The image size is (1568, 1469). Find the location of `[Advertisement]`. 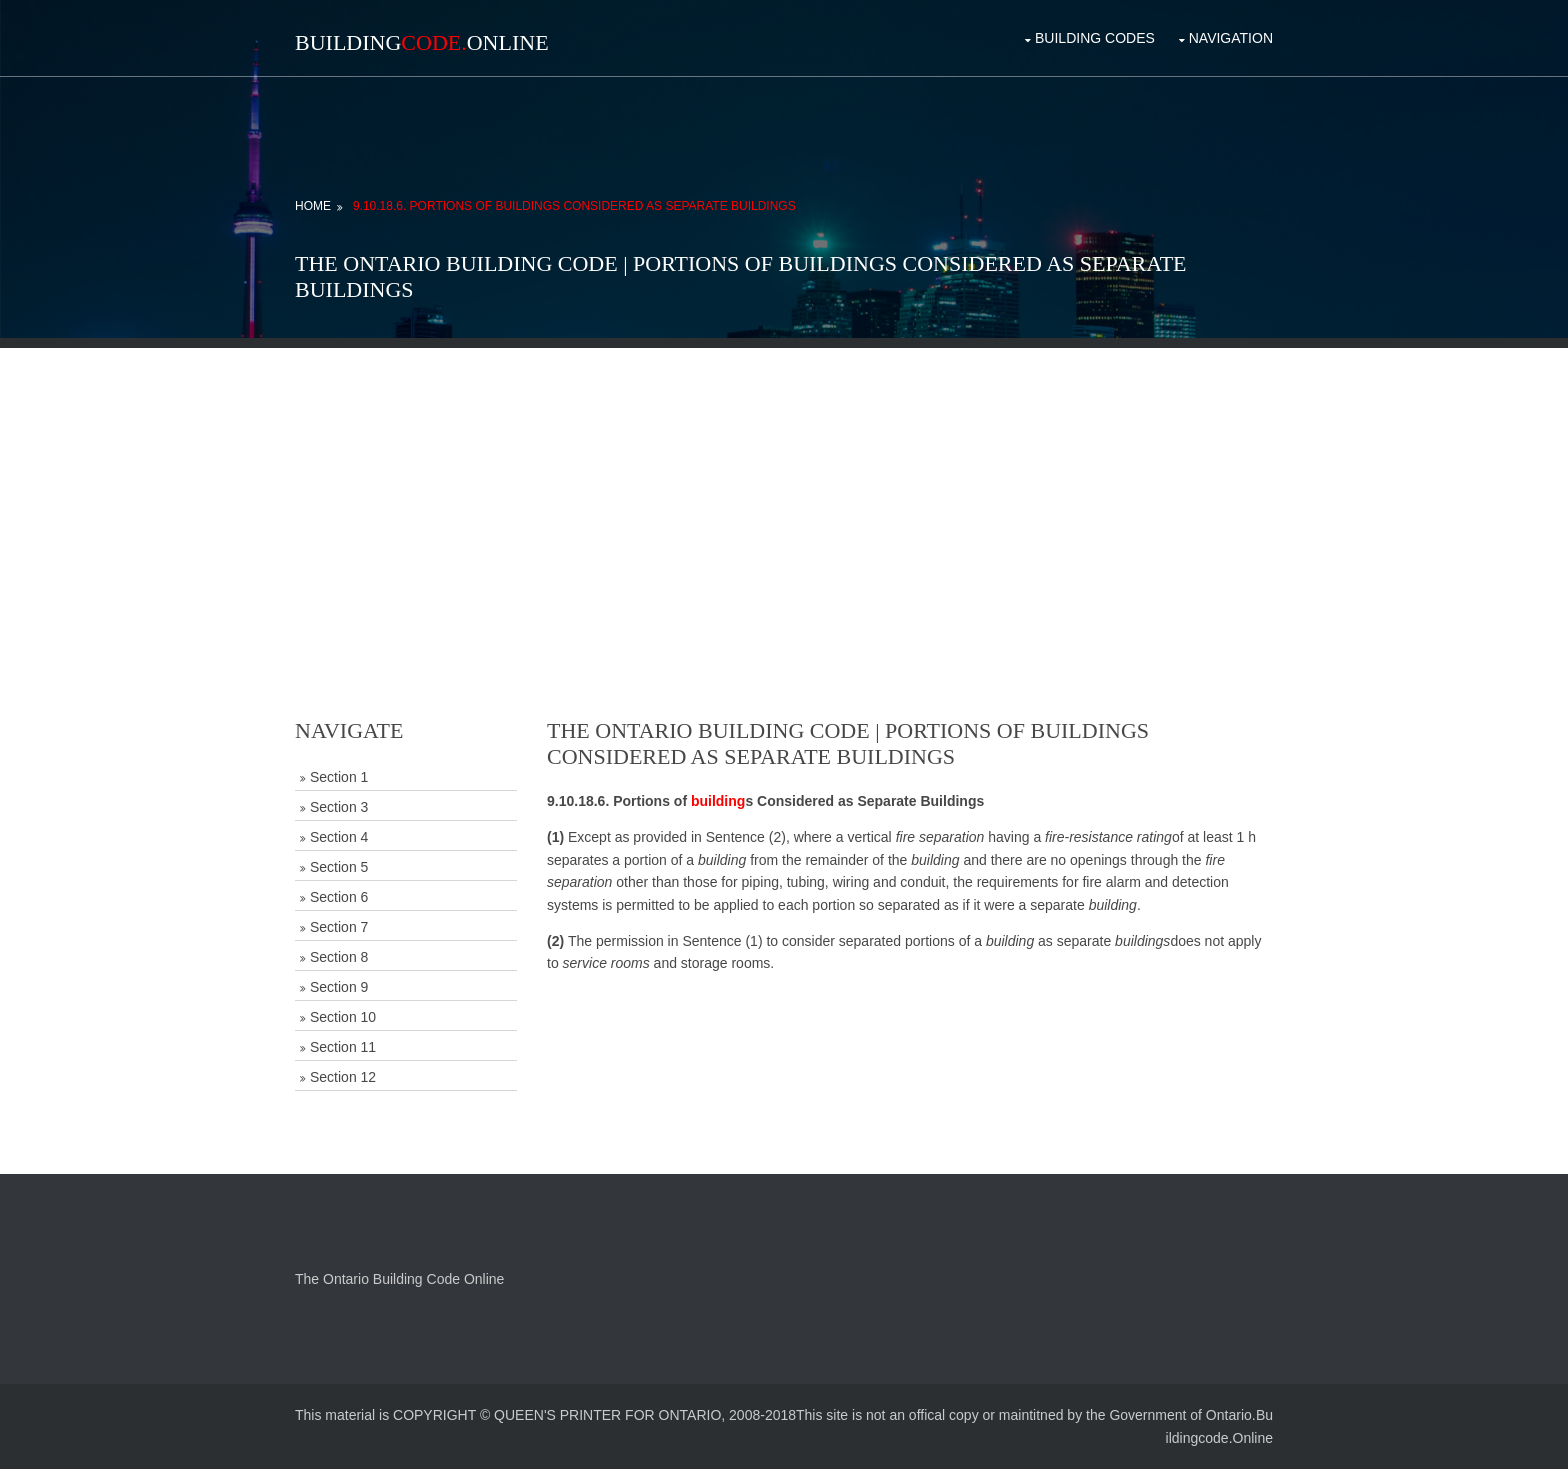

[Advertisement] is located at coordinates (784, 488).